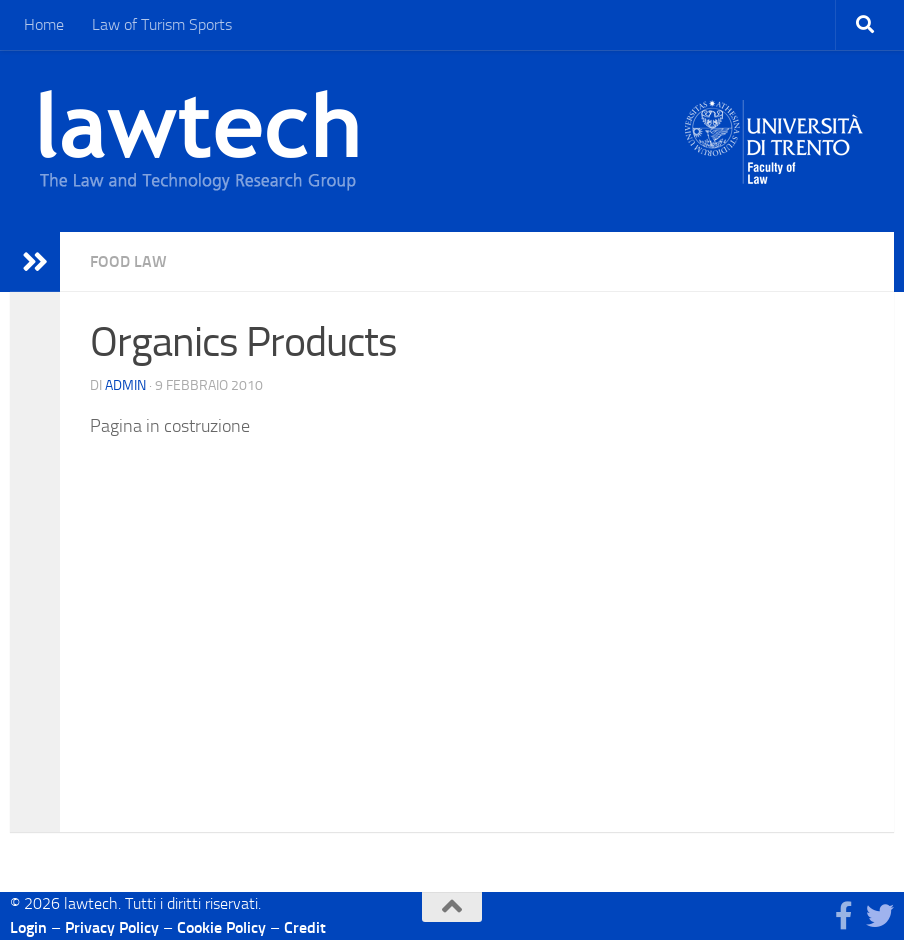 The image size is (904, 940). I want to click on [Seguici su Twitter], so click(880, 916).